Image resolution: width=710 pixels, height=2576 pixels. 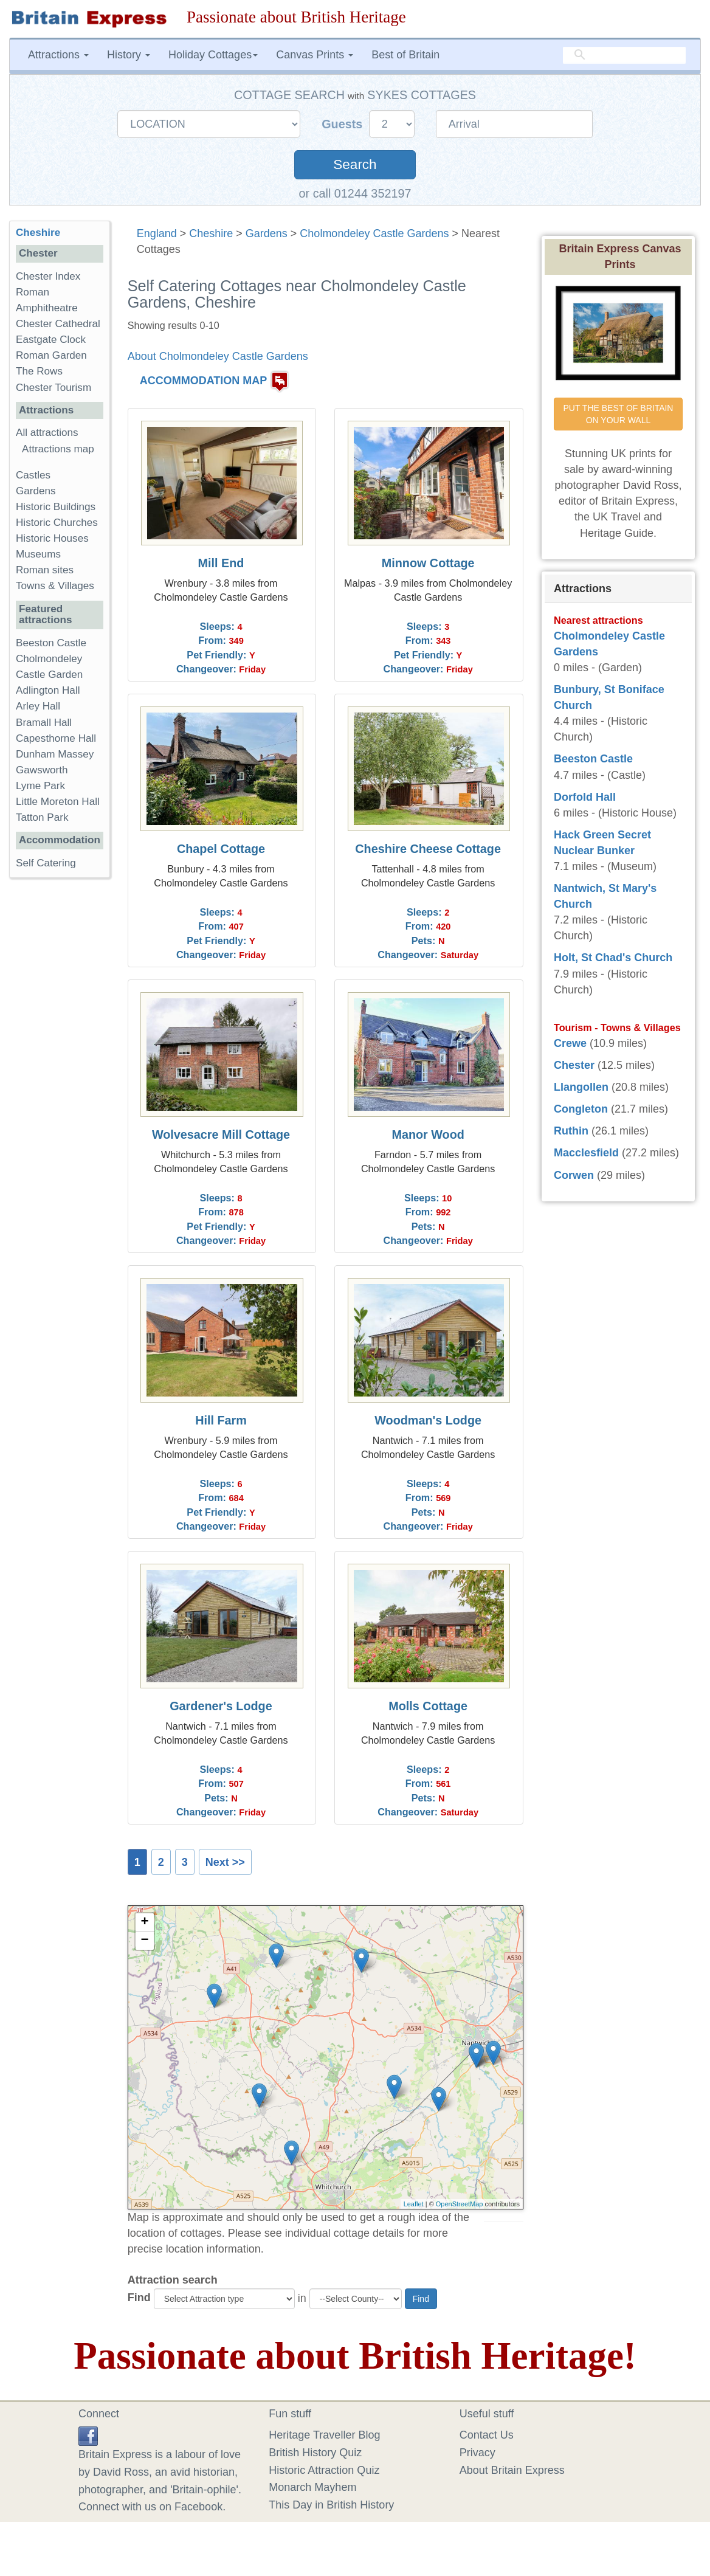 I want to click on Cheshire Cheese Cottage, so click(x=428, y=848).